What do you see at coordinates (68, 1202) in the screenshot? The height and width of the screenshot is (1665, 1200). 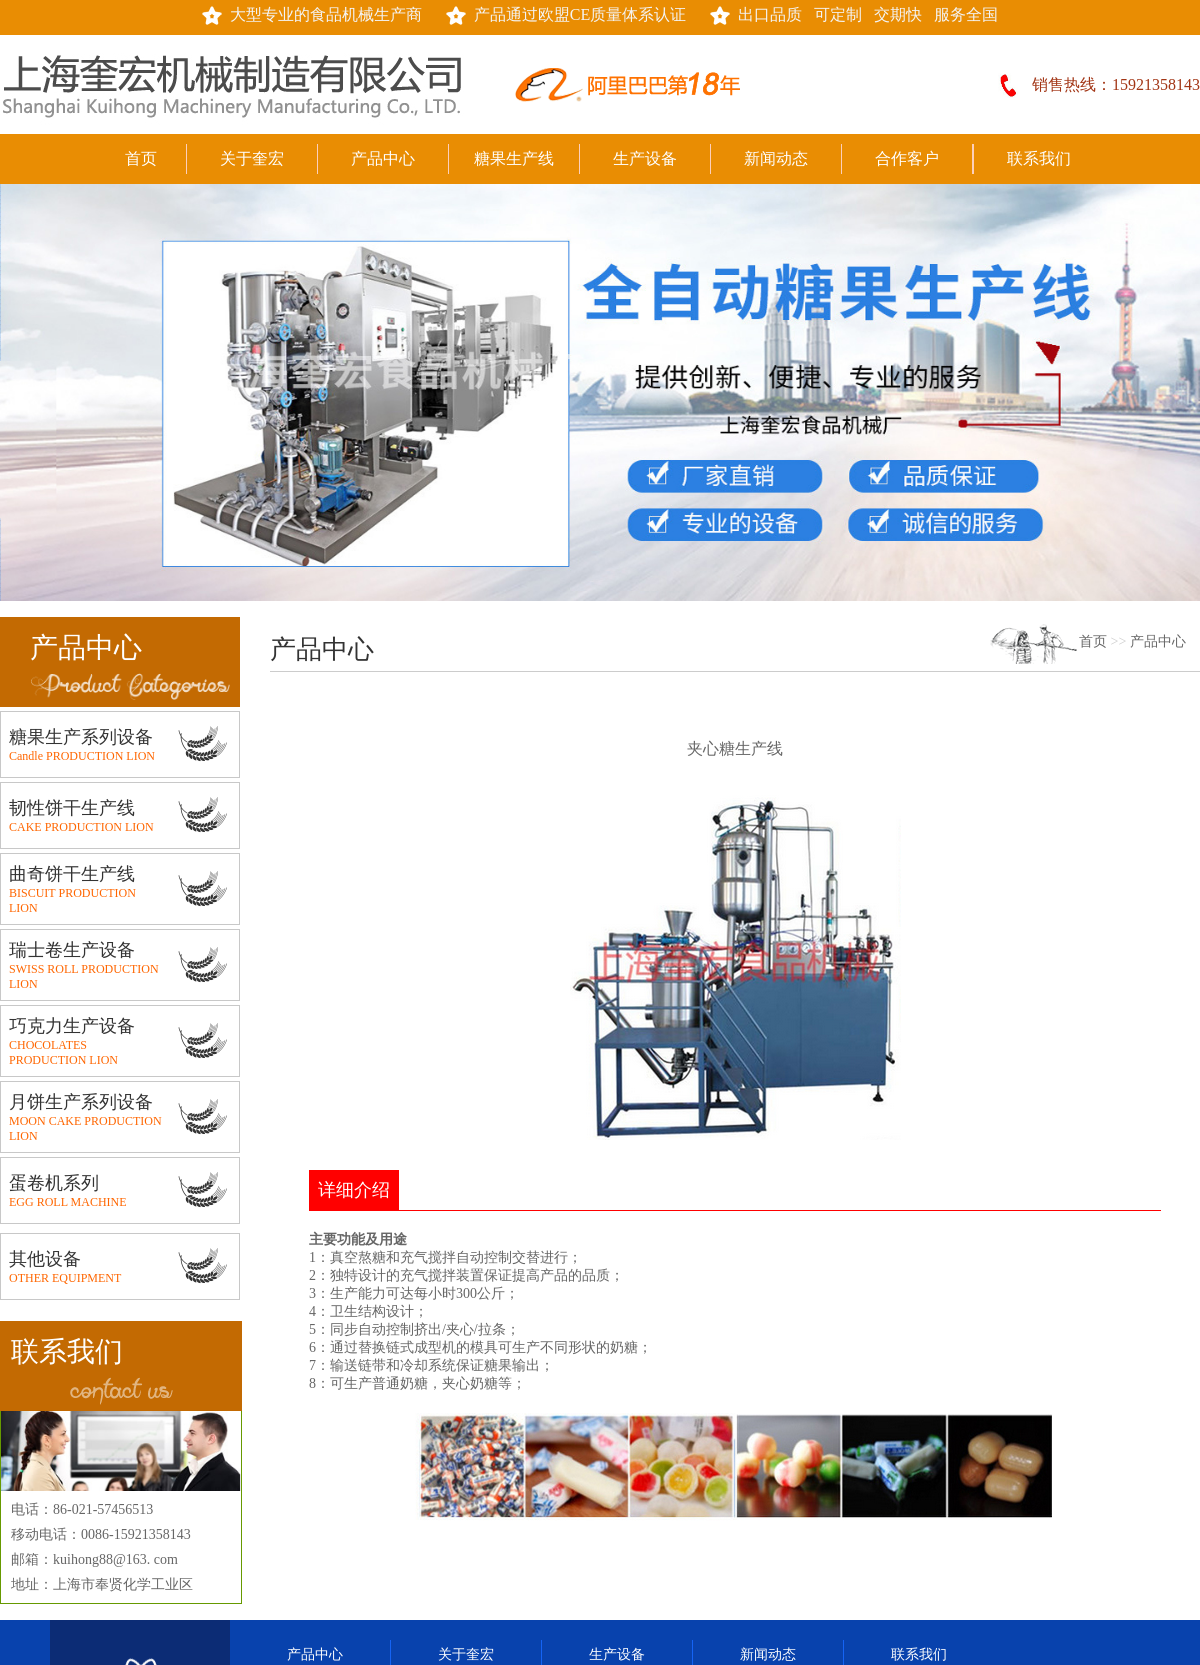 I see `EGG ROLL MACHINE` at bounding box center [68, 1202].